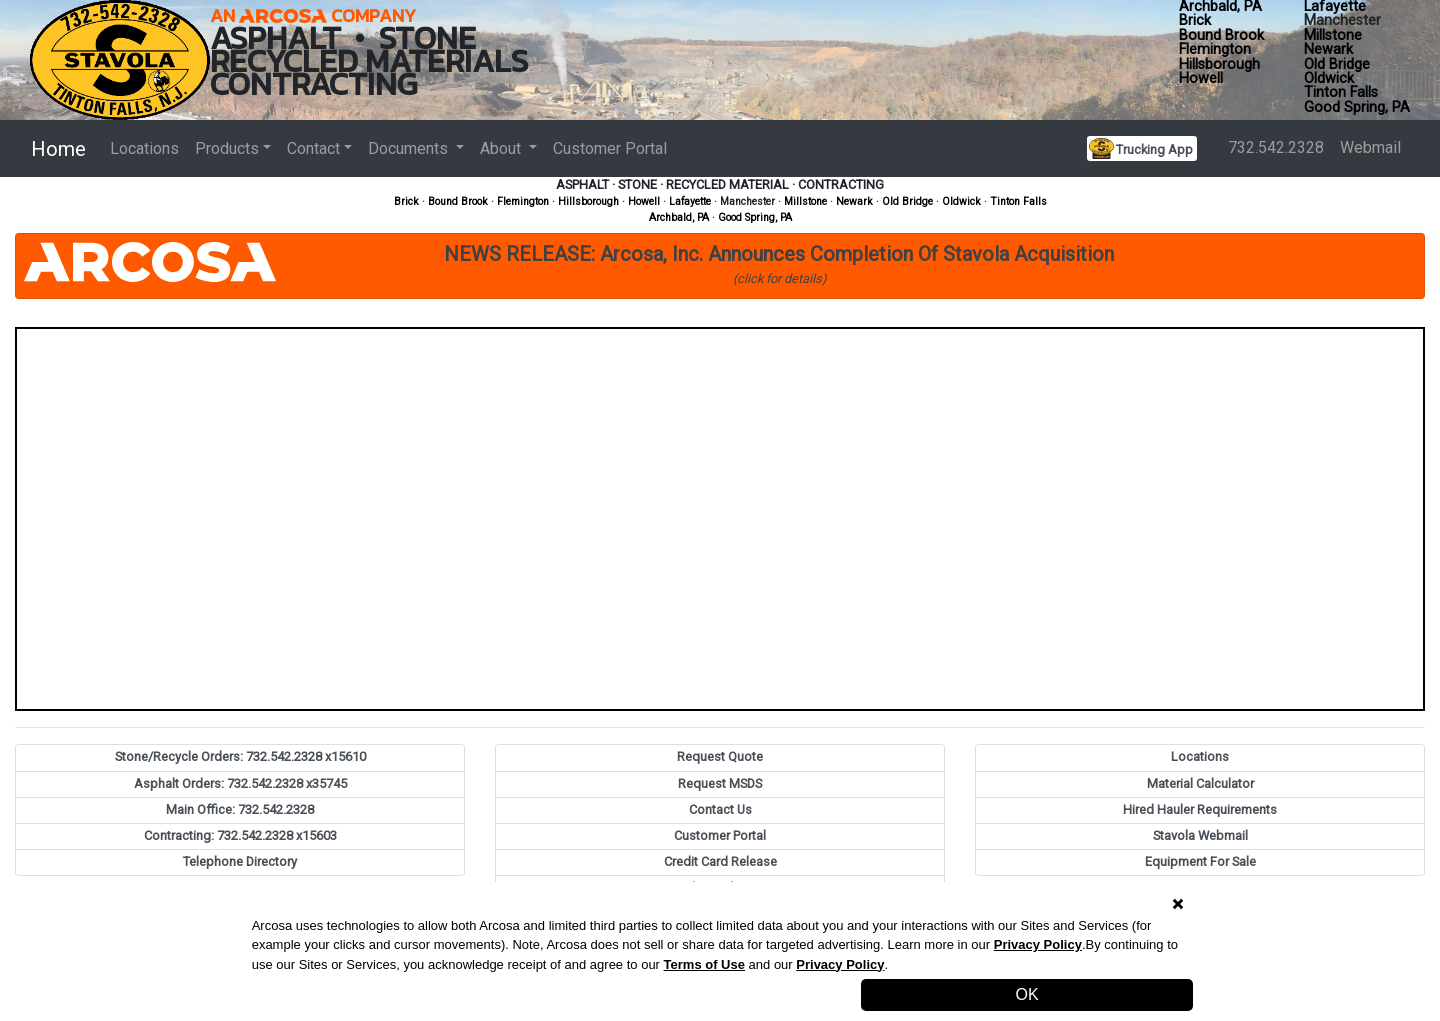 Image resolution: width=1440 pixels, height=1021 pixels. I want to click on Howell, so click(1201, 78).